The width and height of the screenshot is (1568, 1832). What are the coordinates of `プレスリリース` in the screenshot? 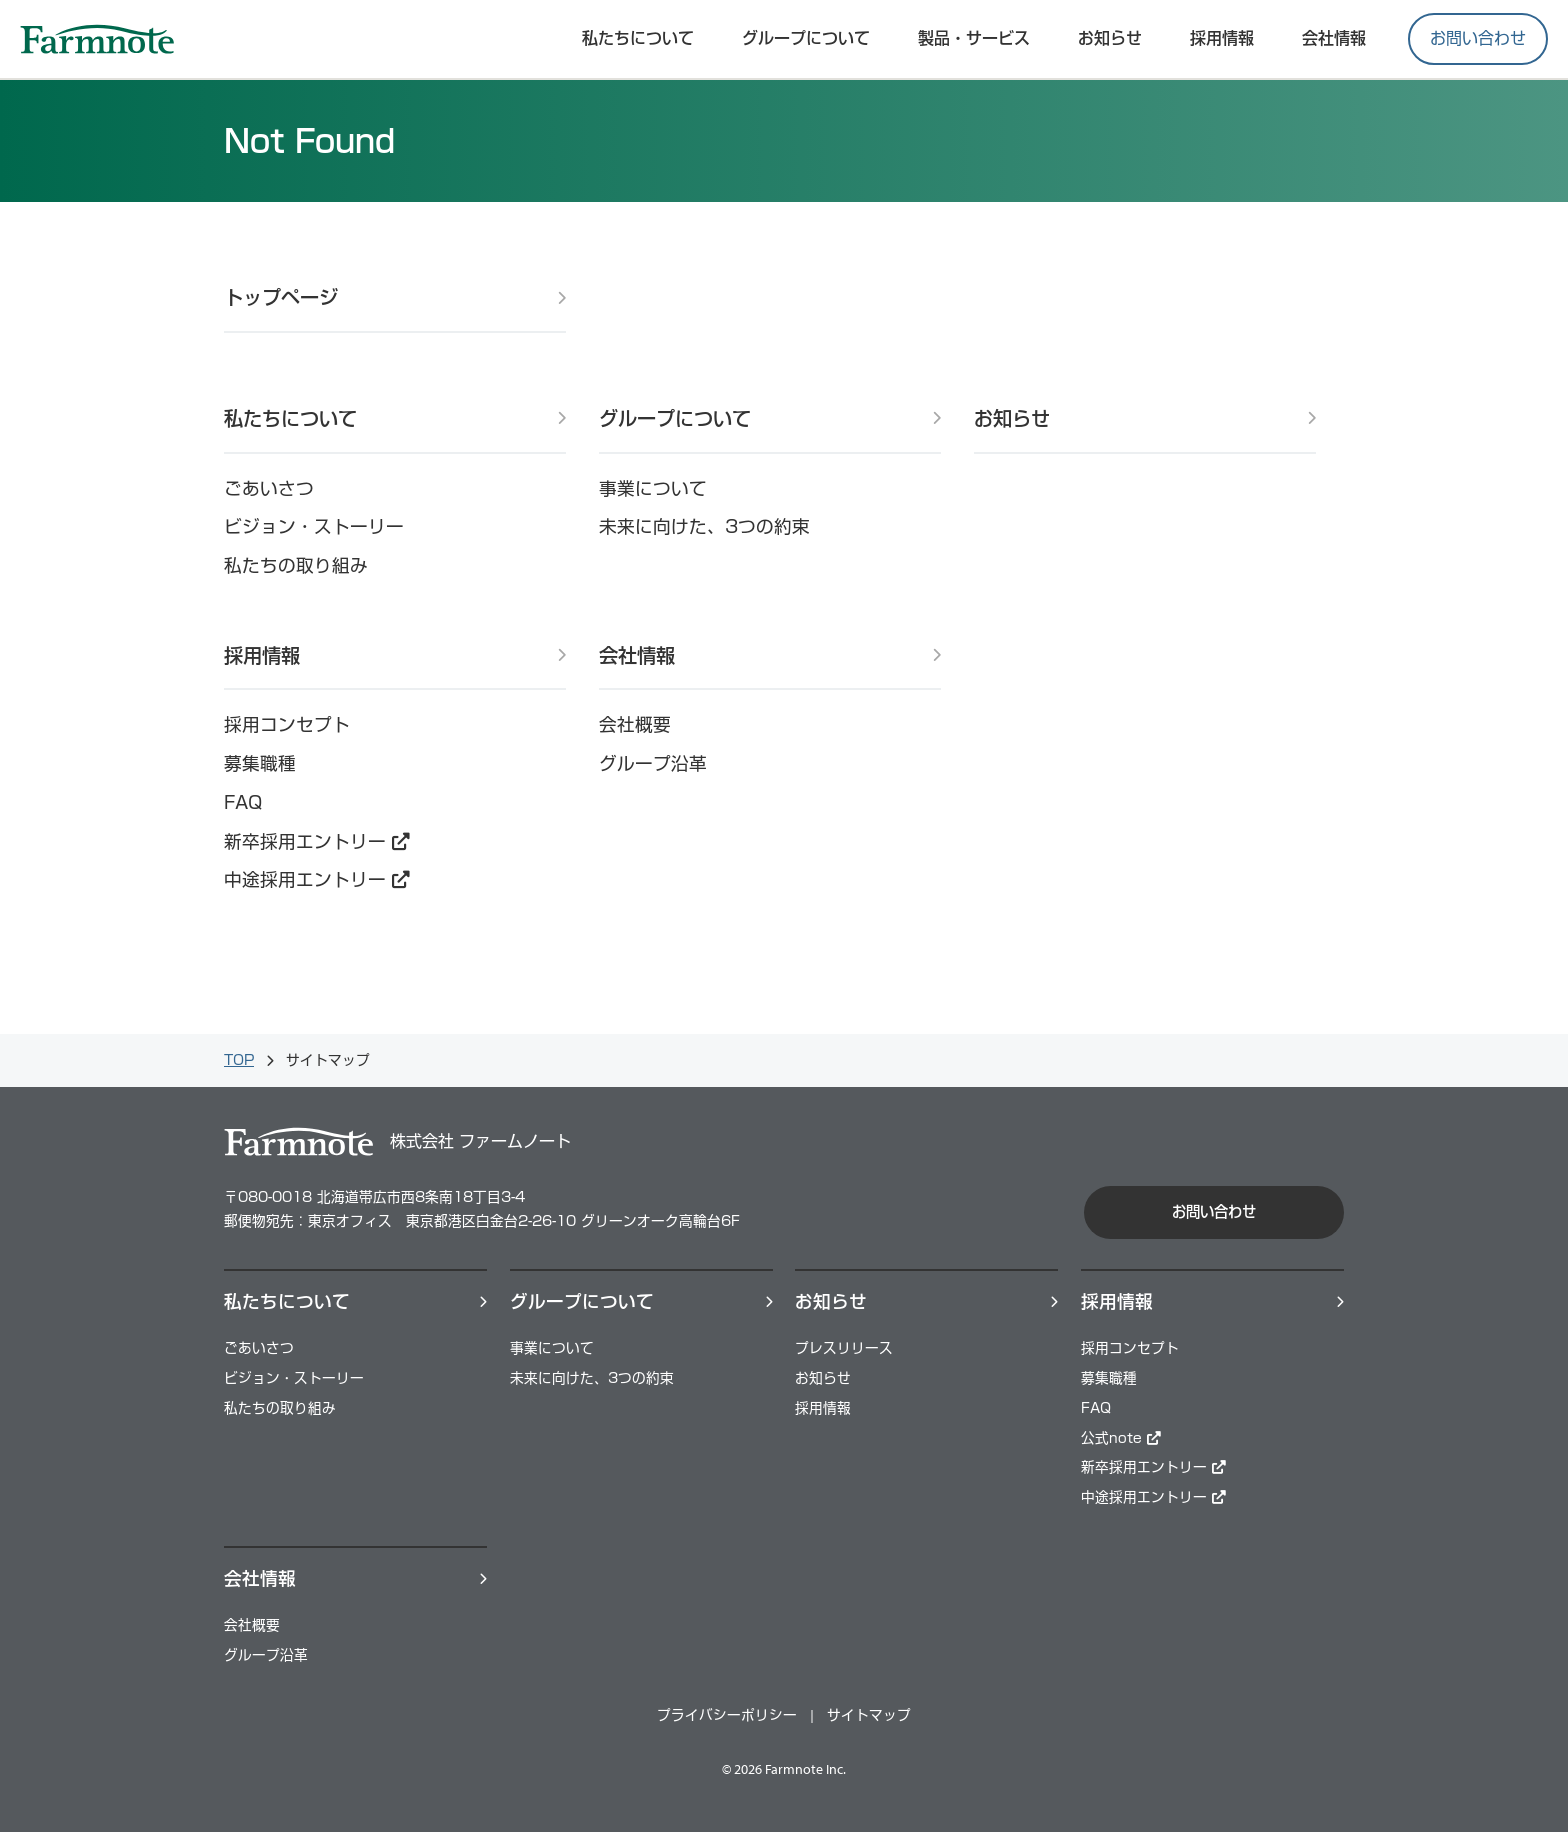 It's located at (844, 1348).